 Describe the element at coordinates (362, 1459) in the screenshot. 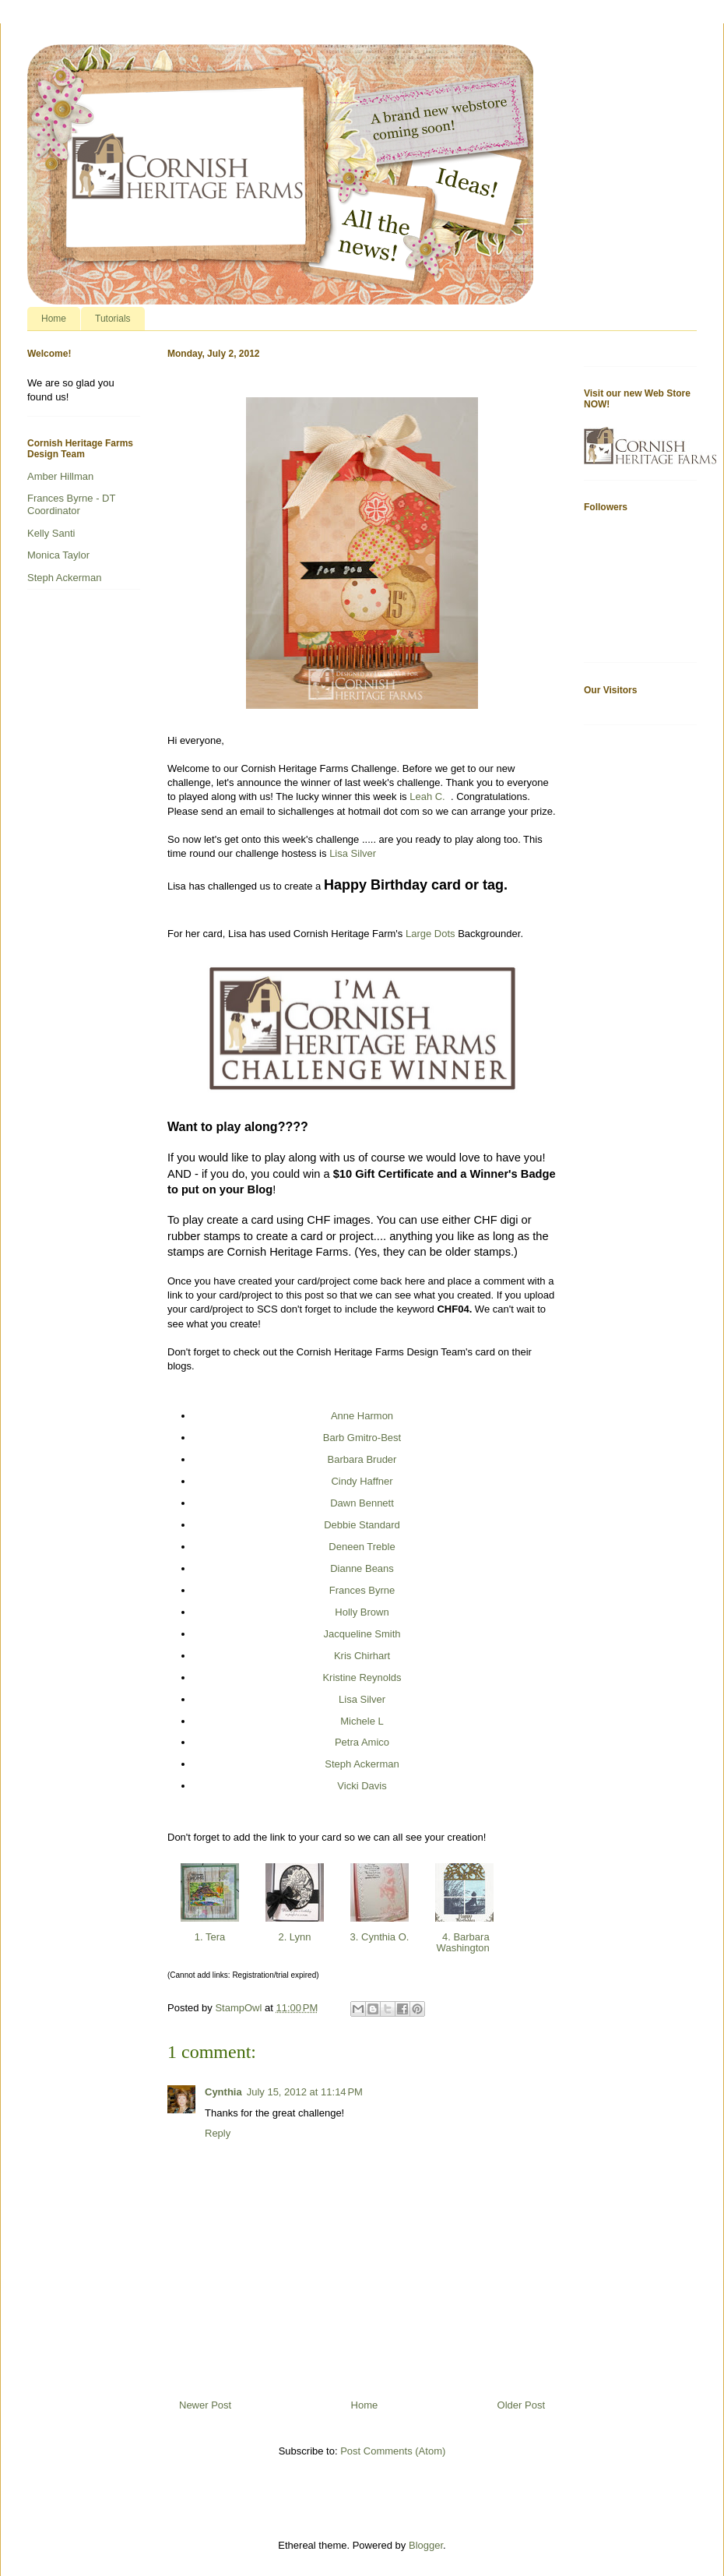

I see `Barbara Bruder` at that location.